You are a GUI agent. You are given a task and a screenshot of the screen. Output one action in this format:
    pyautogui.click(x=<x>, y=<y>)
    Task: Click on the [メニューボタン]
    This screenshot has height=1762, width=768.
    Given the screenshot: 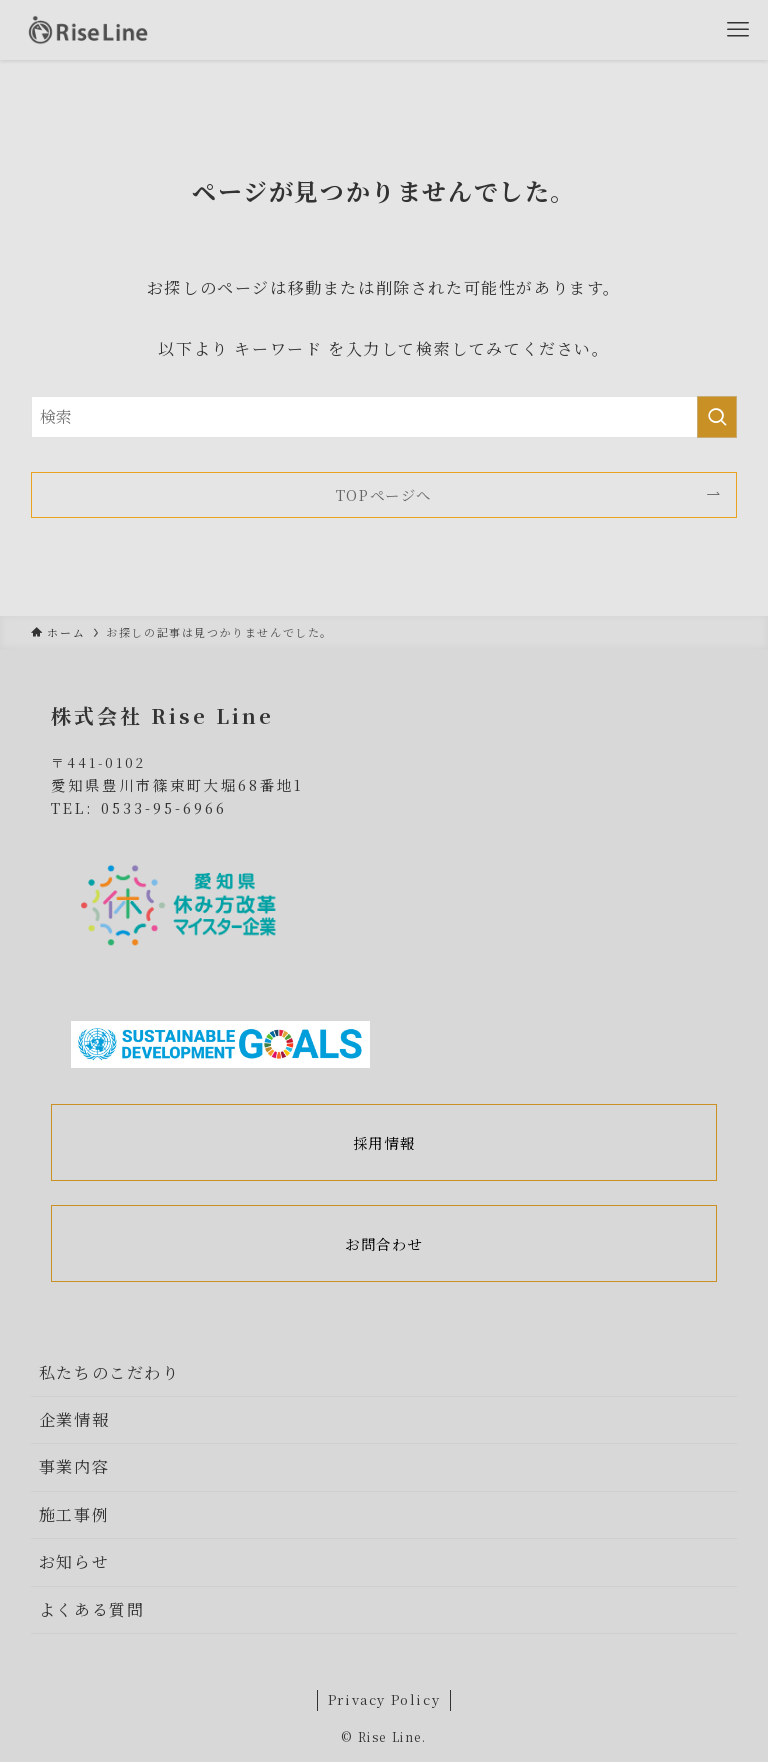 What is the action you would take?
    pyautogui.click(x=738, y=30)
    